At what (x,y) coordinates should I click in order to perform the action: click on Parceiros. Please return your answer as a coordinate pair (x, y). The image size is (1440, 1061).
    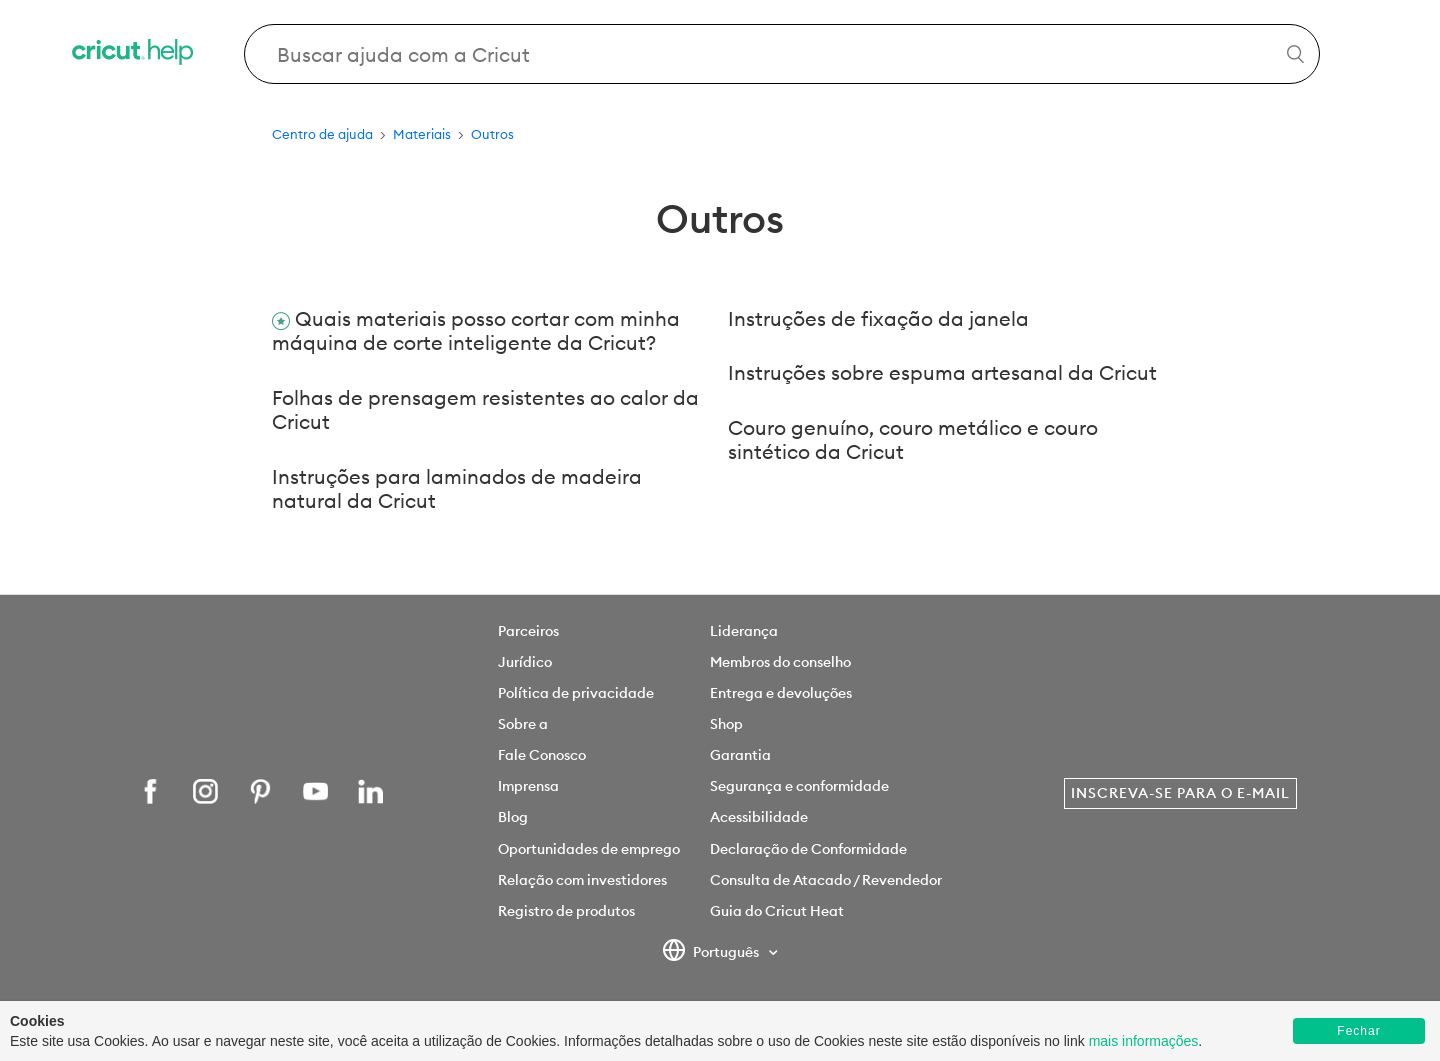
    Looking at the image, I should click on (528, 631).